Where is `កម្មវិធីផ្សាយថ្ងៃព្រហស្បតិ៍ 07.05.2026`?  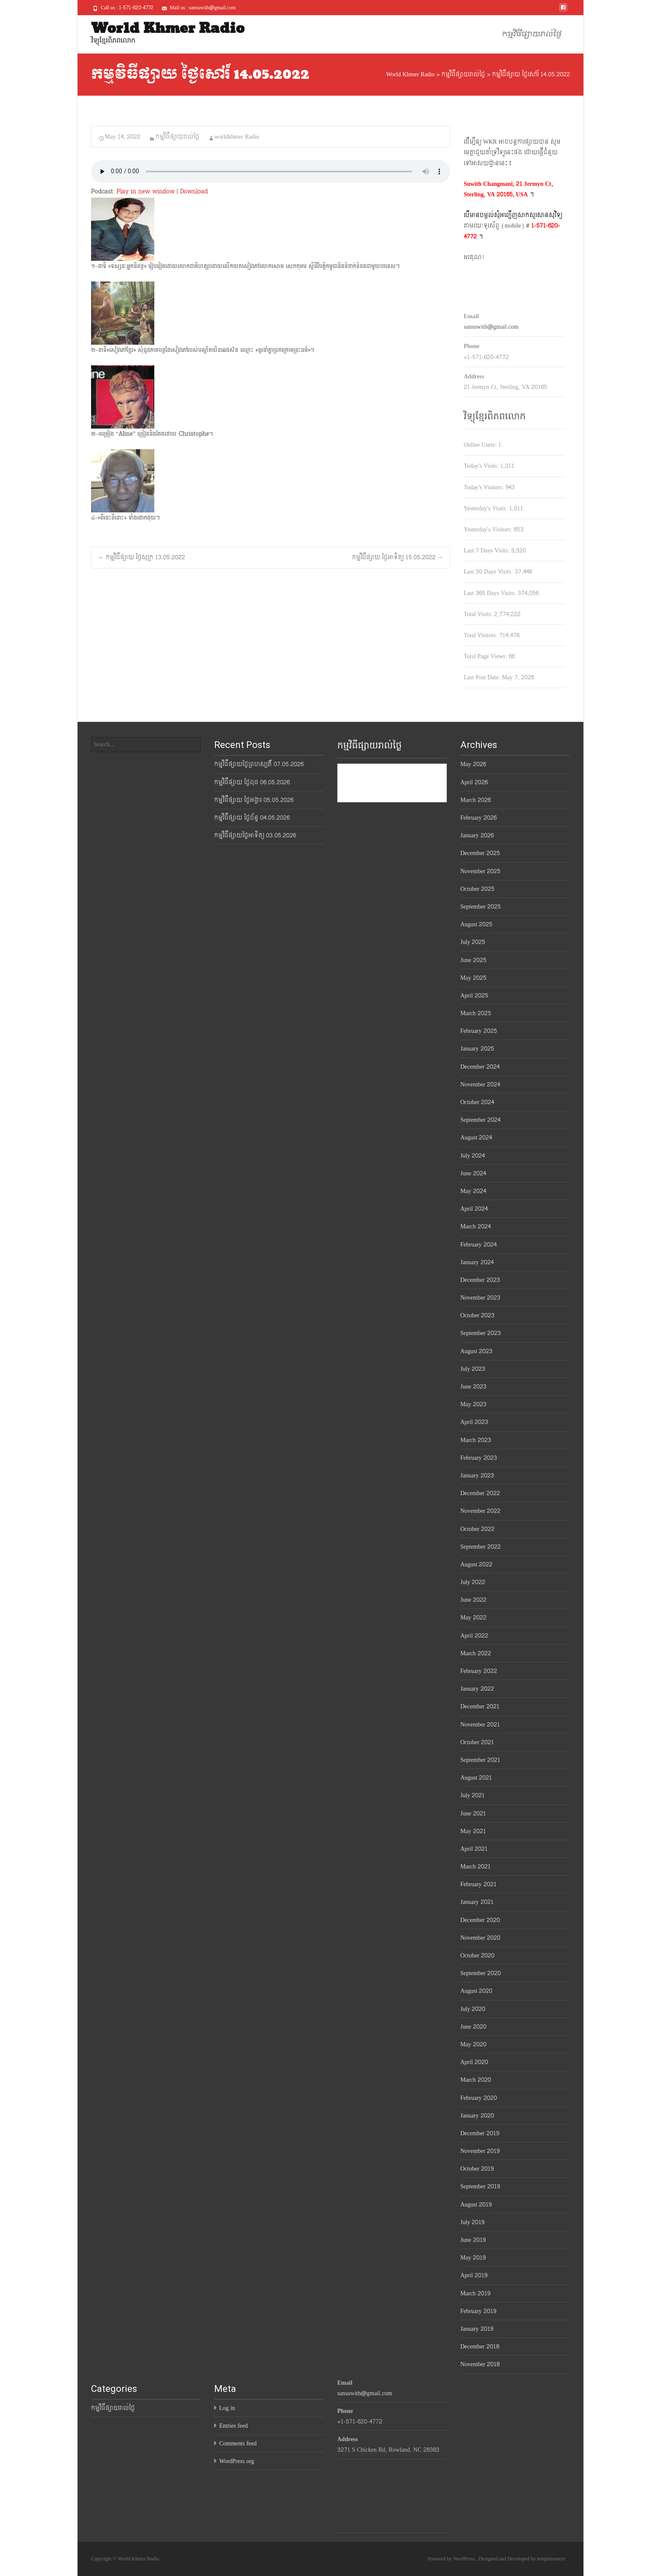 កម្មវិធីផ្សាយថ្ងៃព្រហស្បតិ៍ 07.05.2026 is located at coordinates (259, 764).